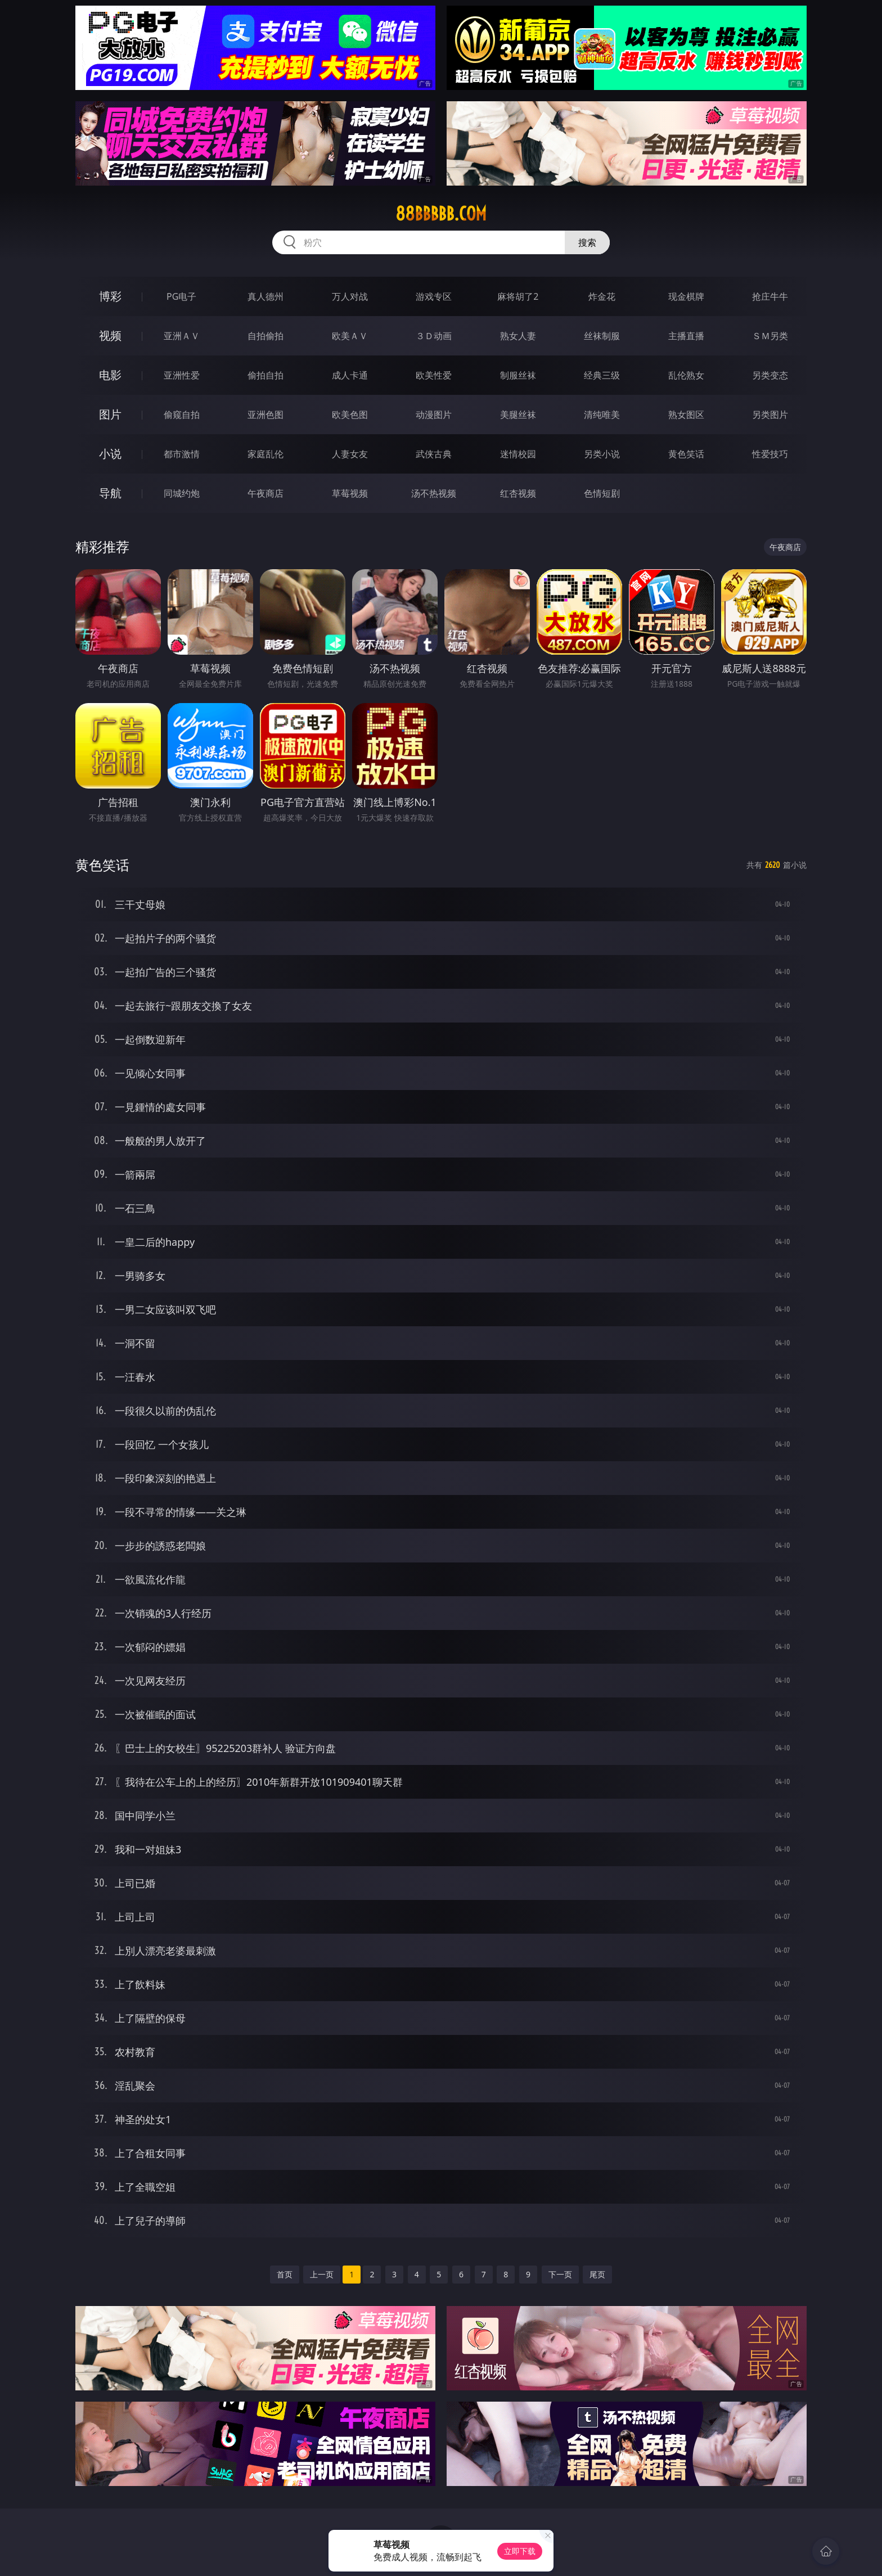 The image size is (882, 2576). I want to click on 乱伦熟女, so click(686, 375).